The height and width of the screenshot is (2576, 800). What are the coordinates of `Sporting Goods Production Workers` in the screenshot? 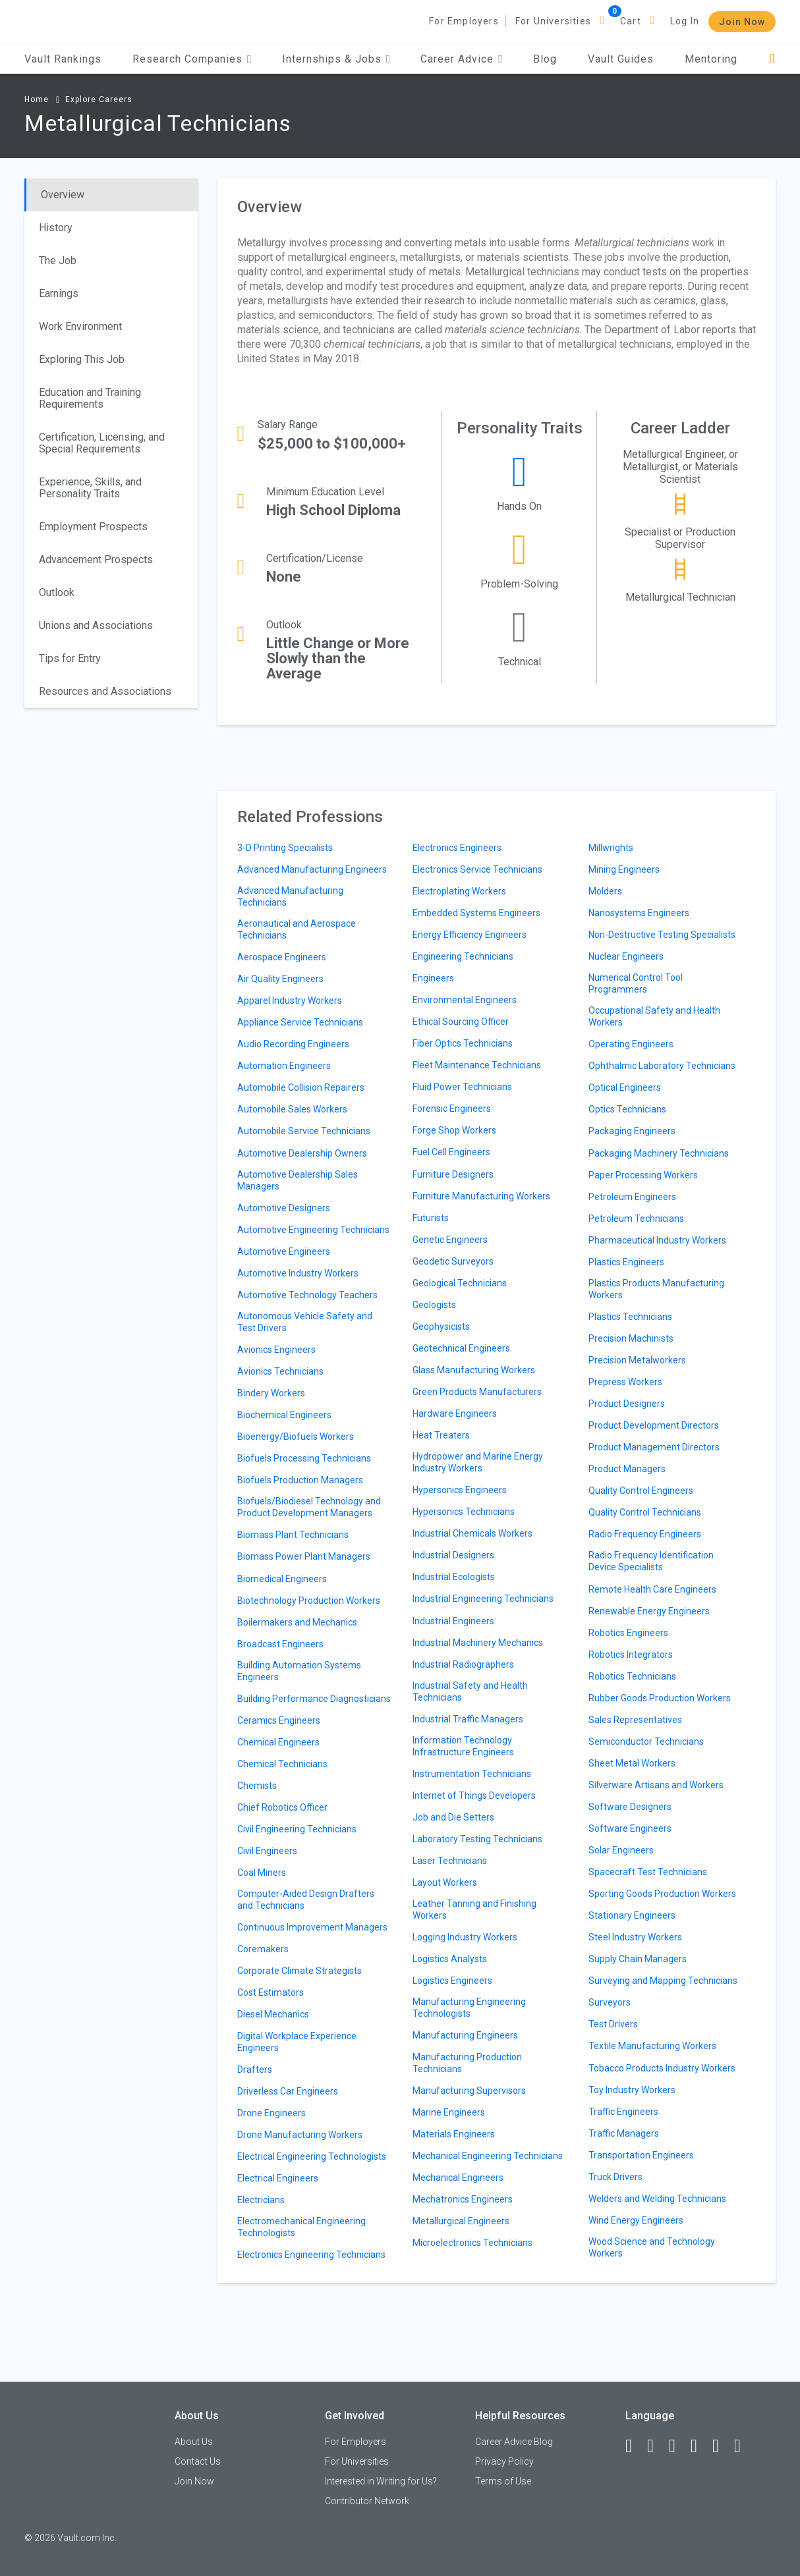 It's located at (662, 1893).